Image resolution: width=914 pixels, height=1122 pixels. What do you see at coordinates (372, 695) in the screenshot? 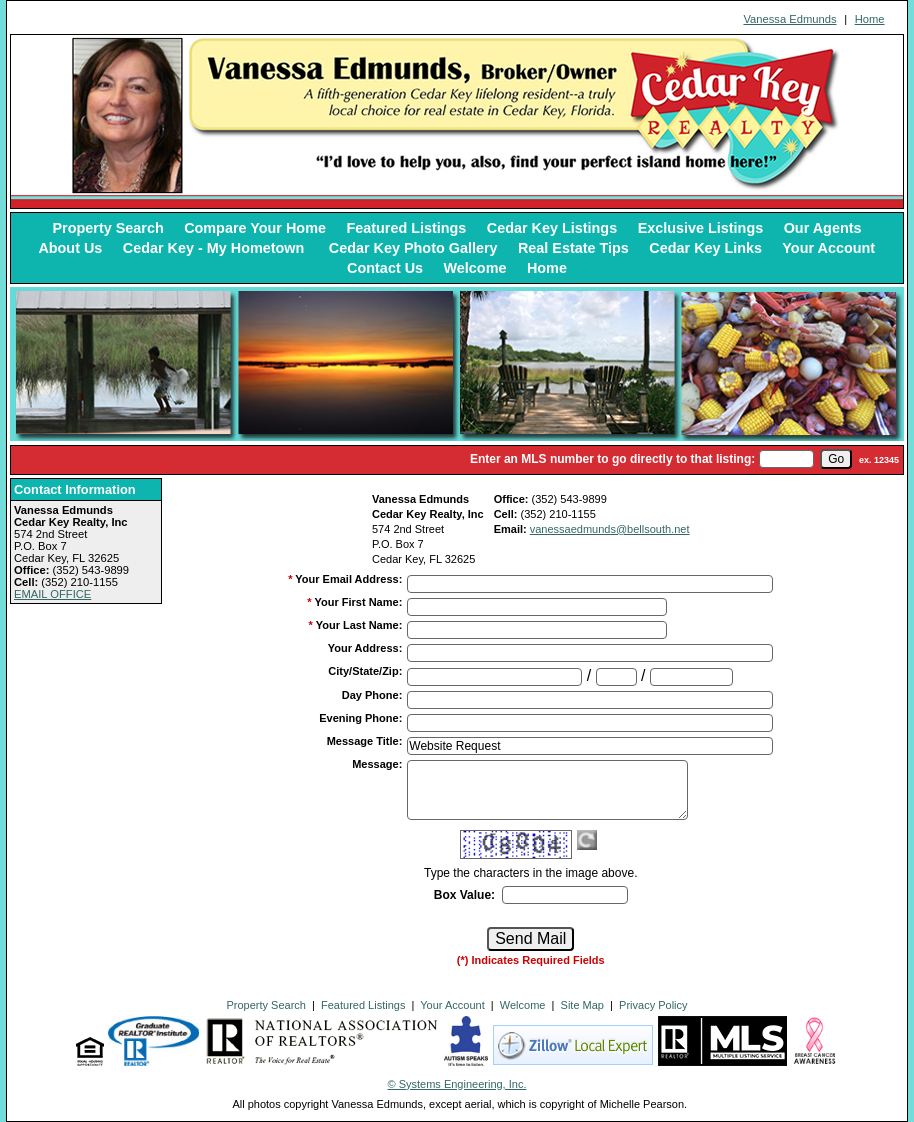
I see `Day Phone` at bounding box center [372, 695].